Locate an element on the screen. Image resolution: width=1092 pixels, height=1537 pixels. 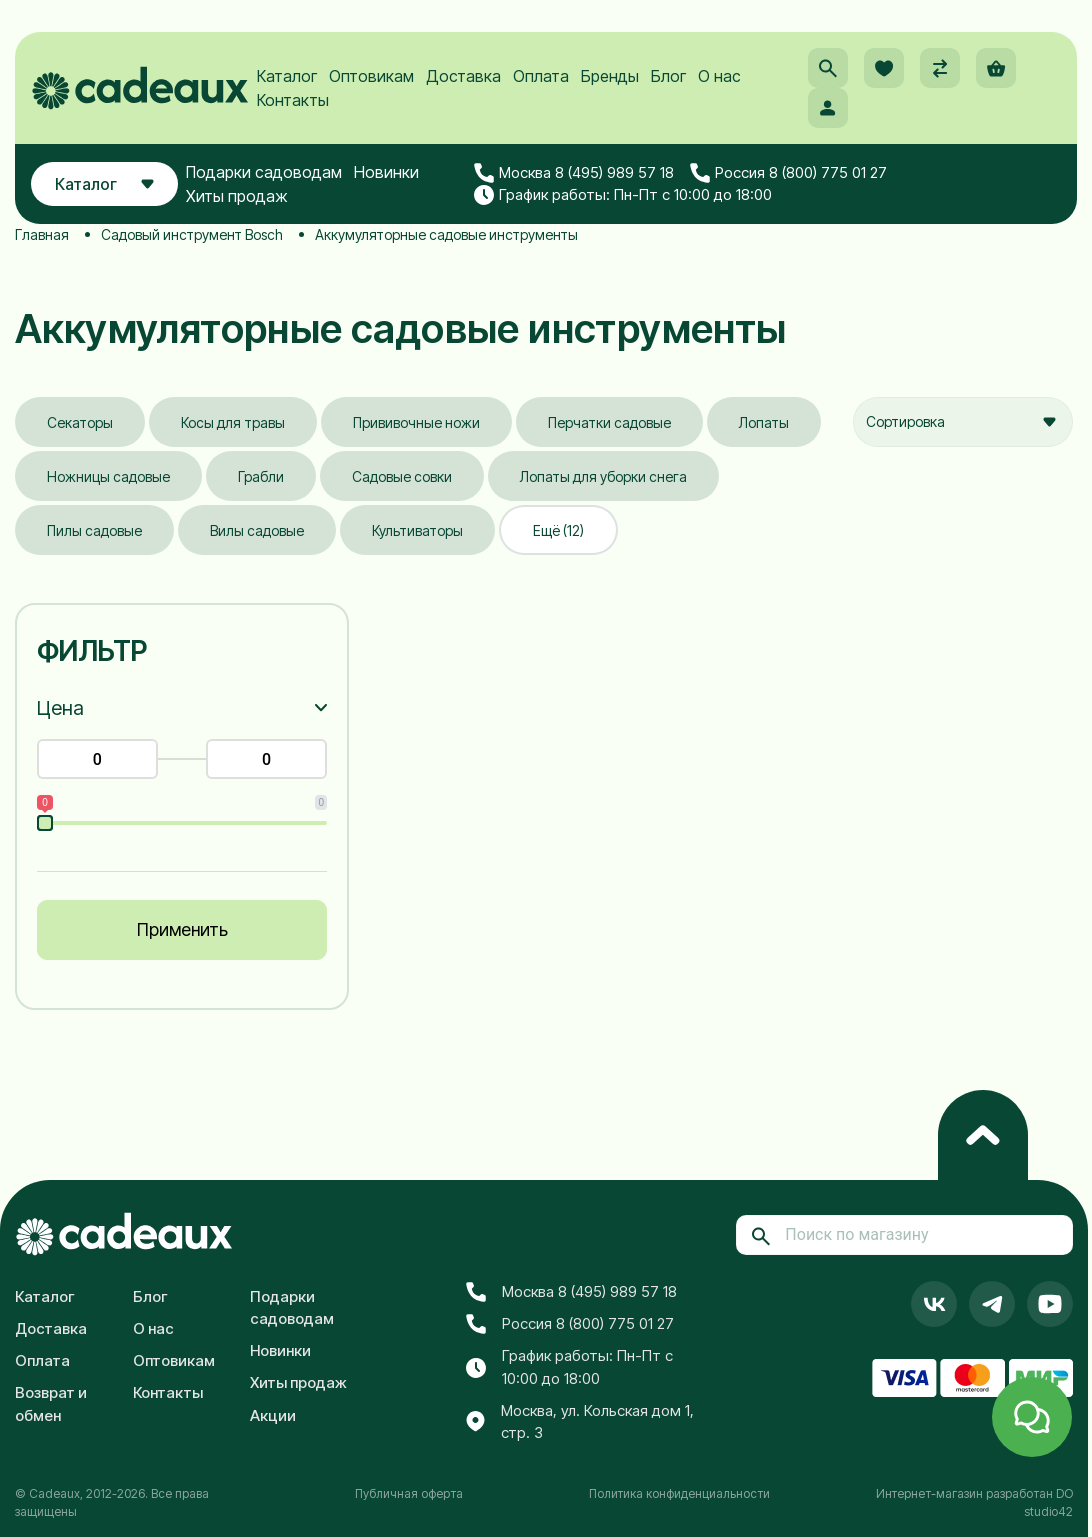
Садовый инструмент Bosch is located at coordinates (192, 234).